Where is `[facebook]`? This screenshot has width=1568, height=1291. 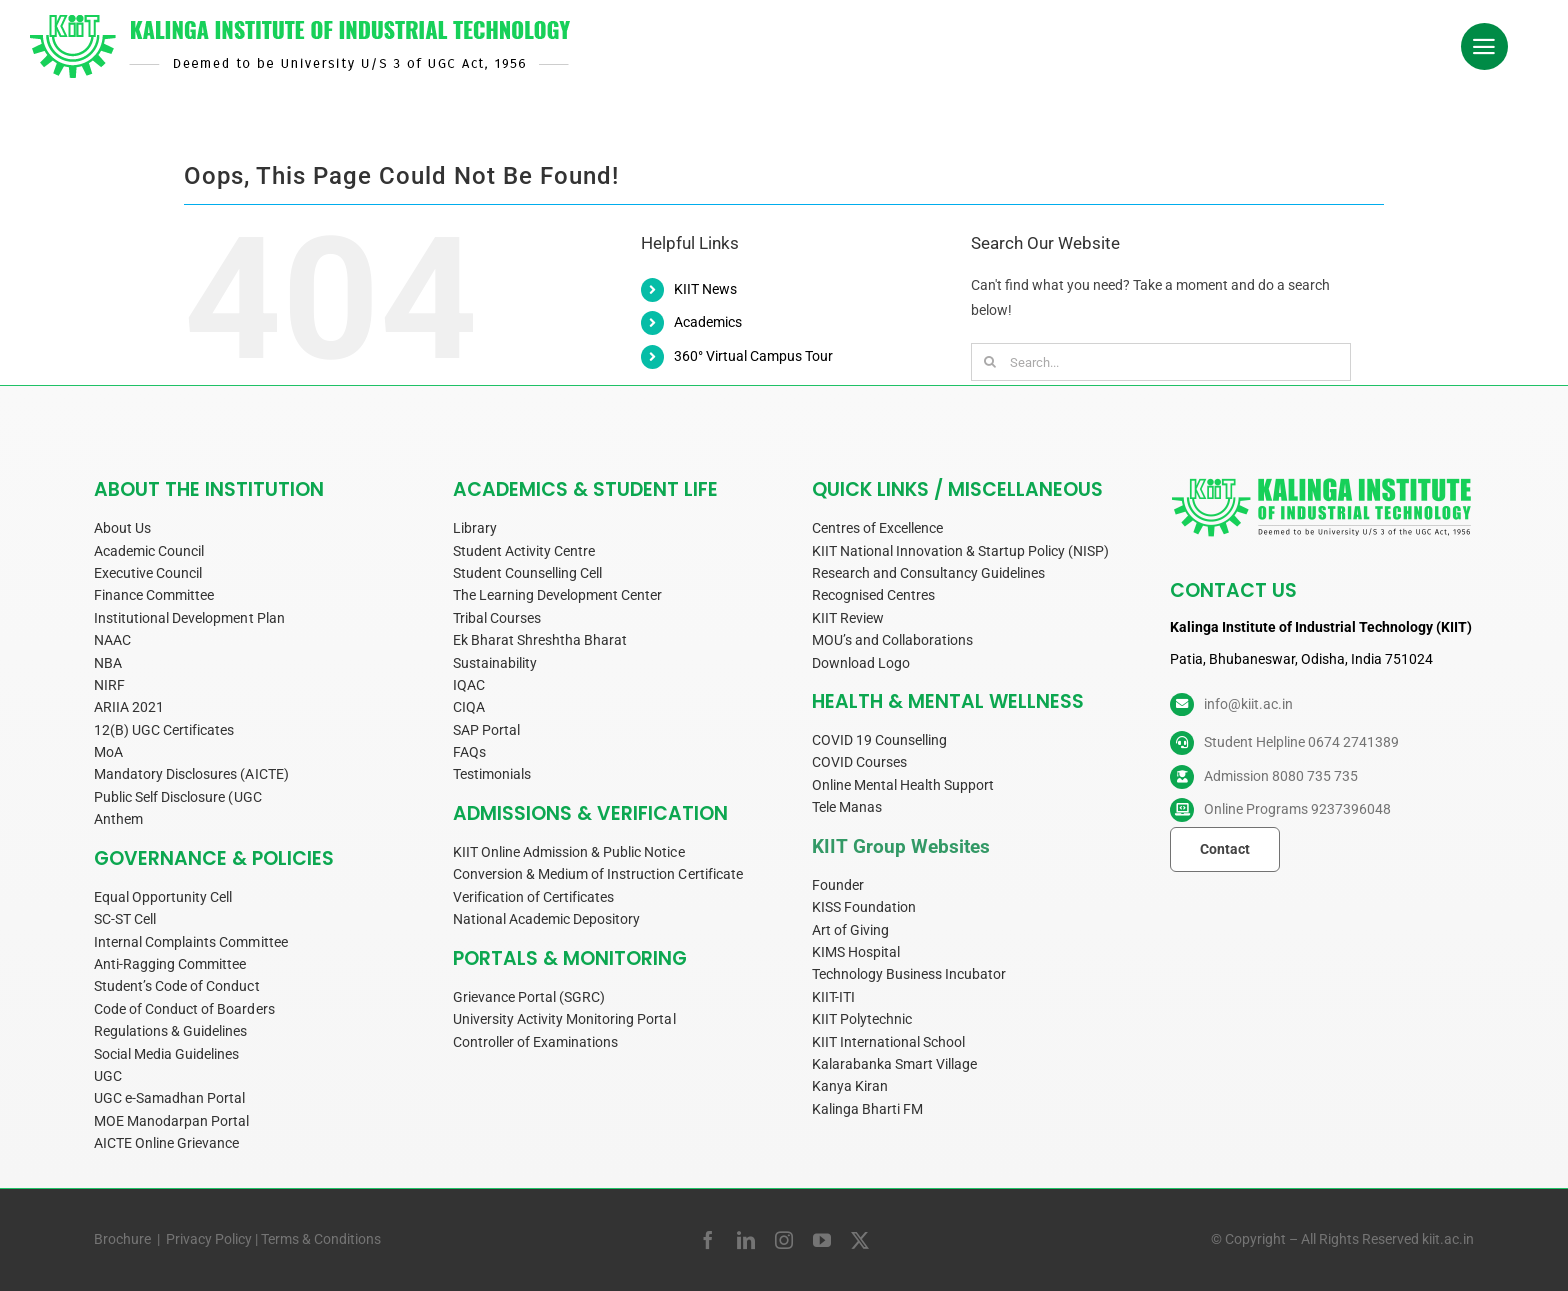 [facebook] is located at coordinates (708, 1240).